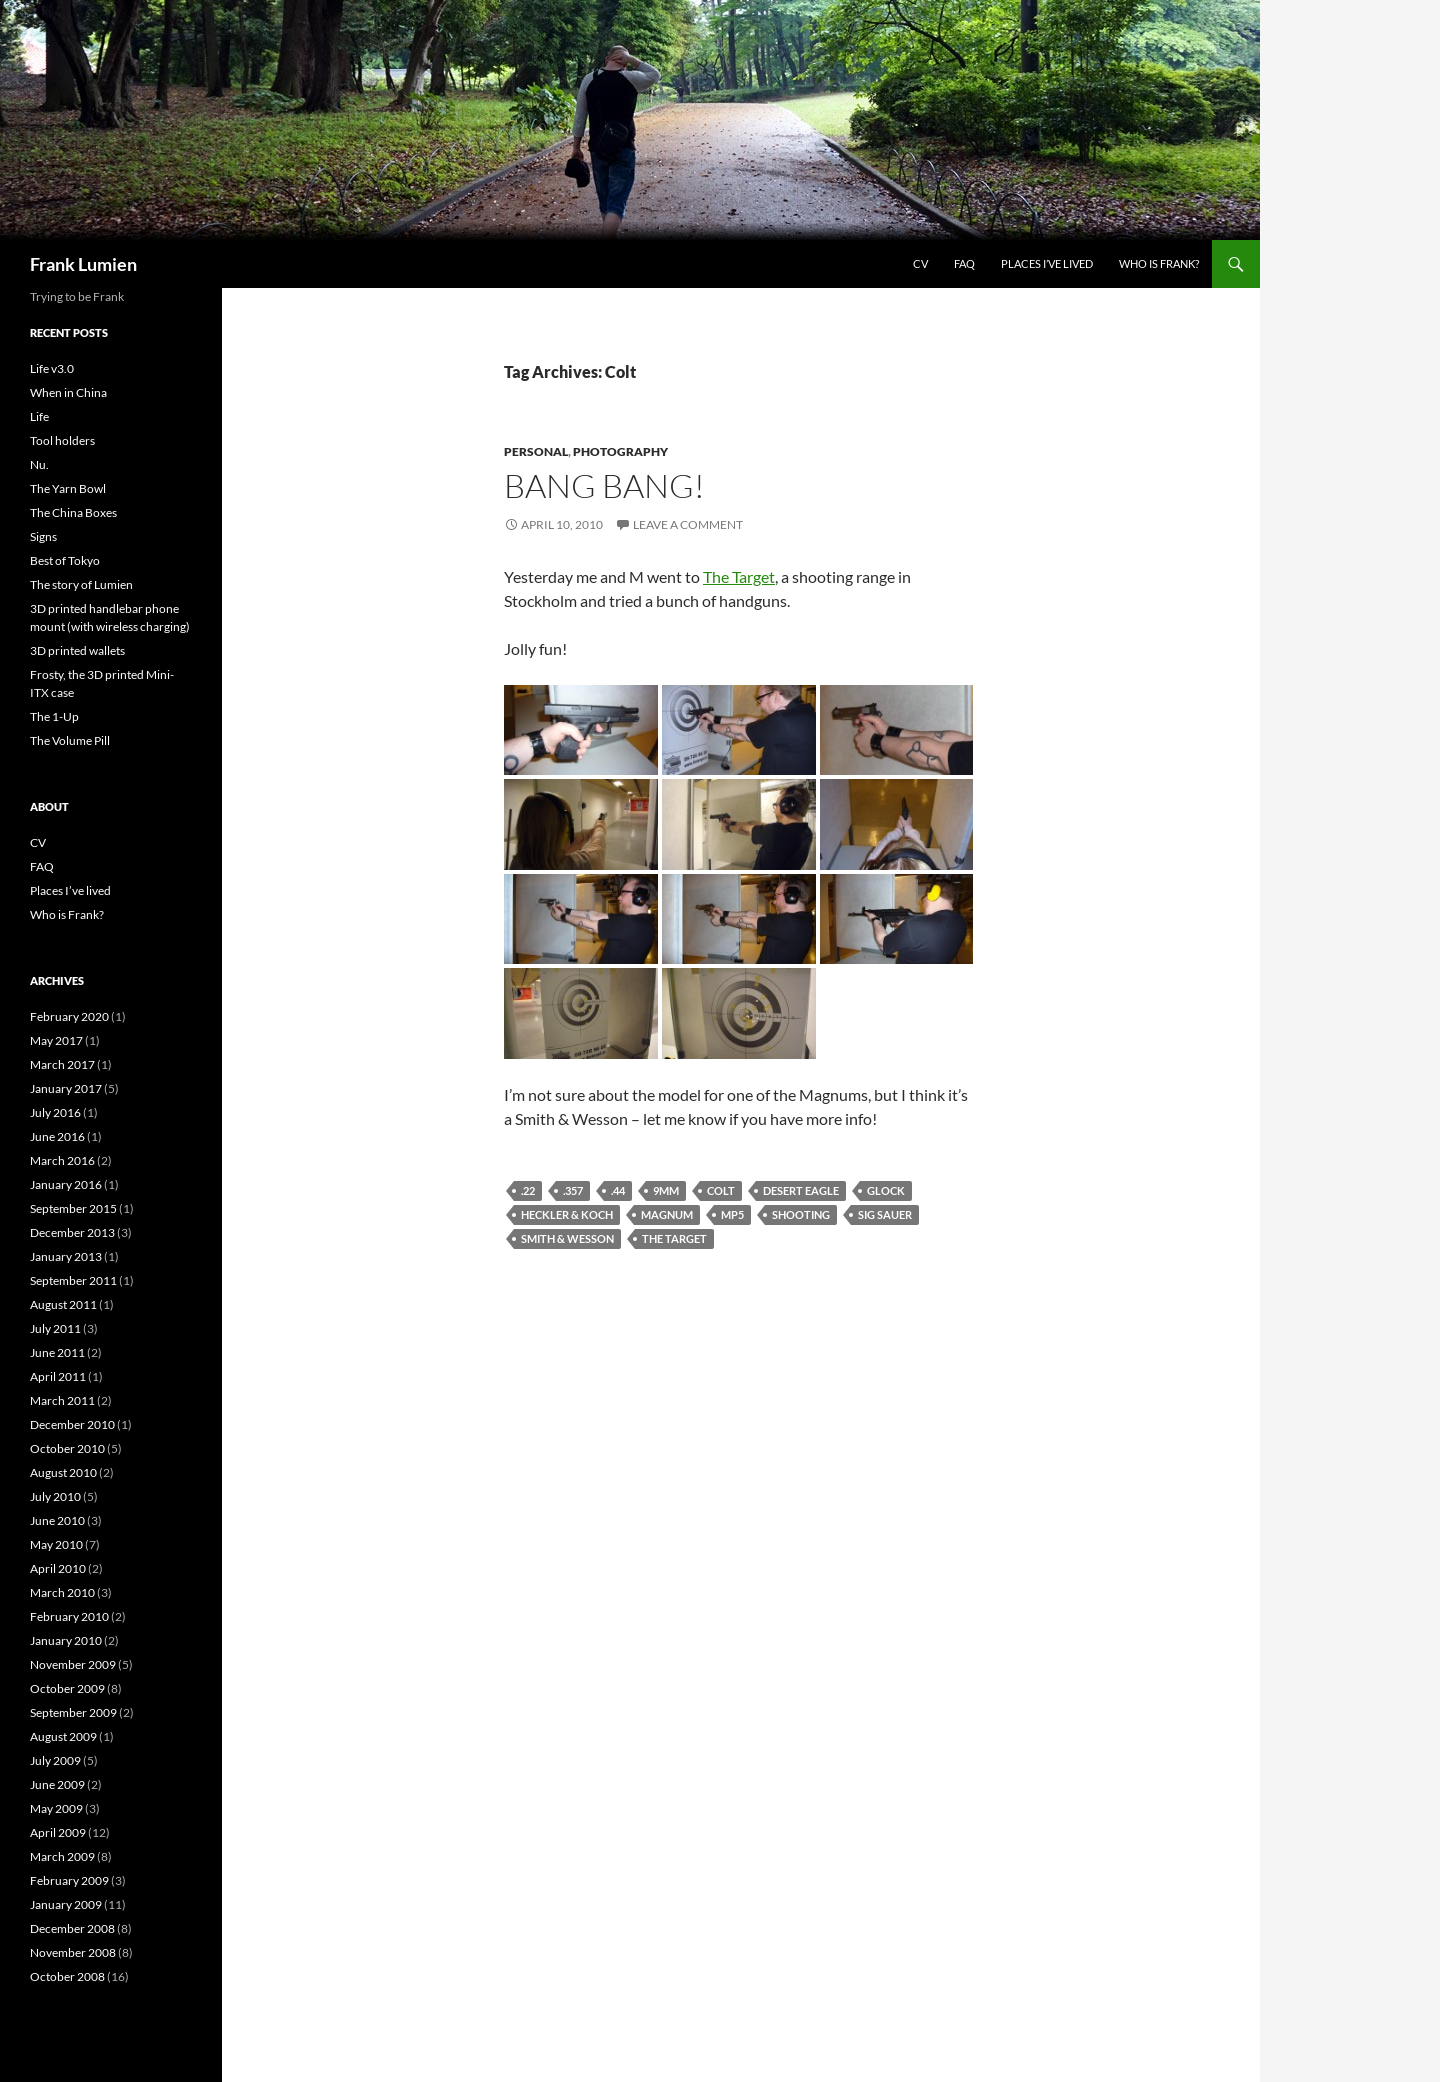  Describe the element at coordinates (801, 1190) in the screenshot. I see `Desert Eagle` at that location.